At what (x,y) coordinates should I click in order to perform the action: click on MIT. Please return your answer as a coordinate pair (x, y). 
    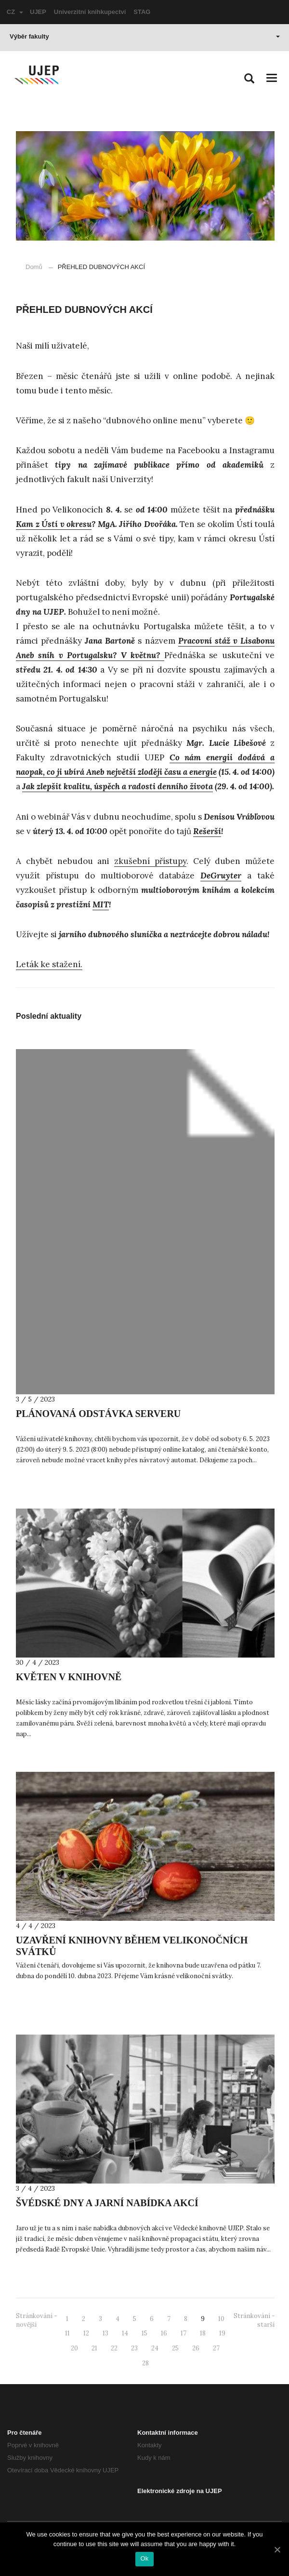
    Looking at the image, I should click on (100, 904).